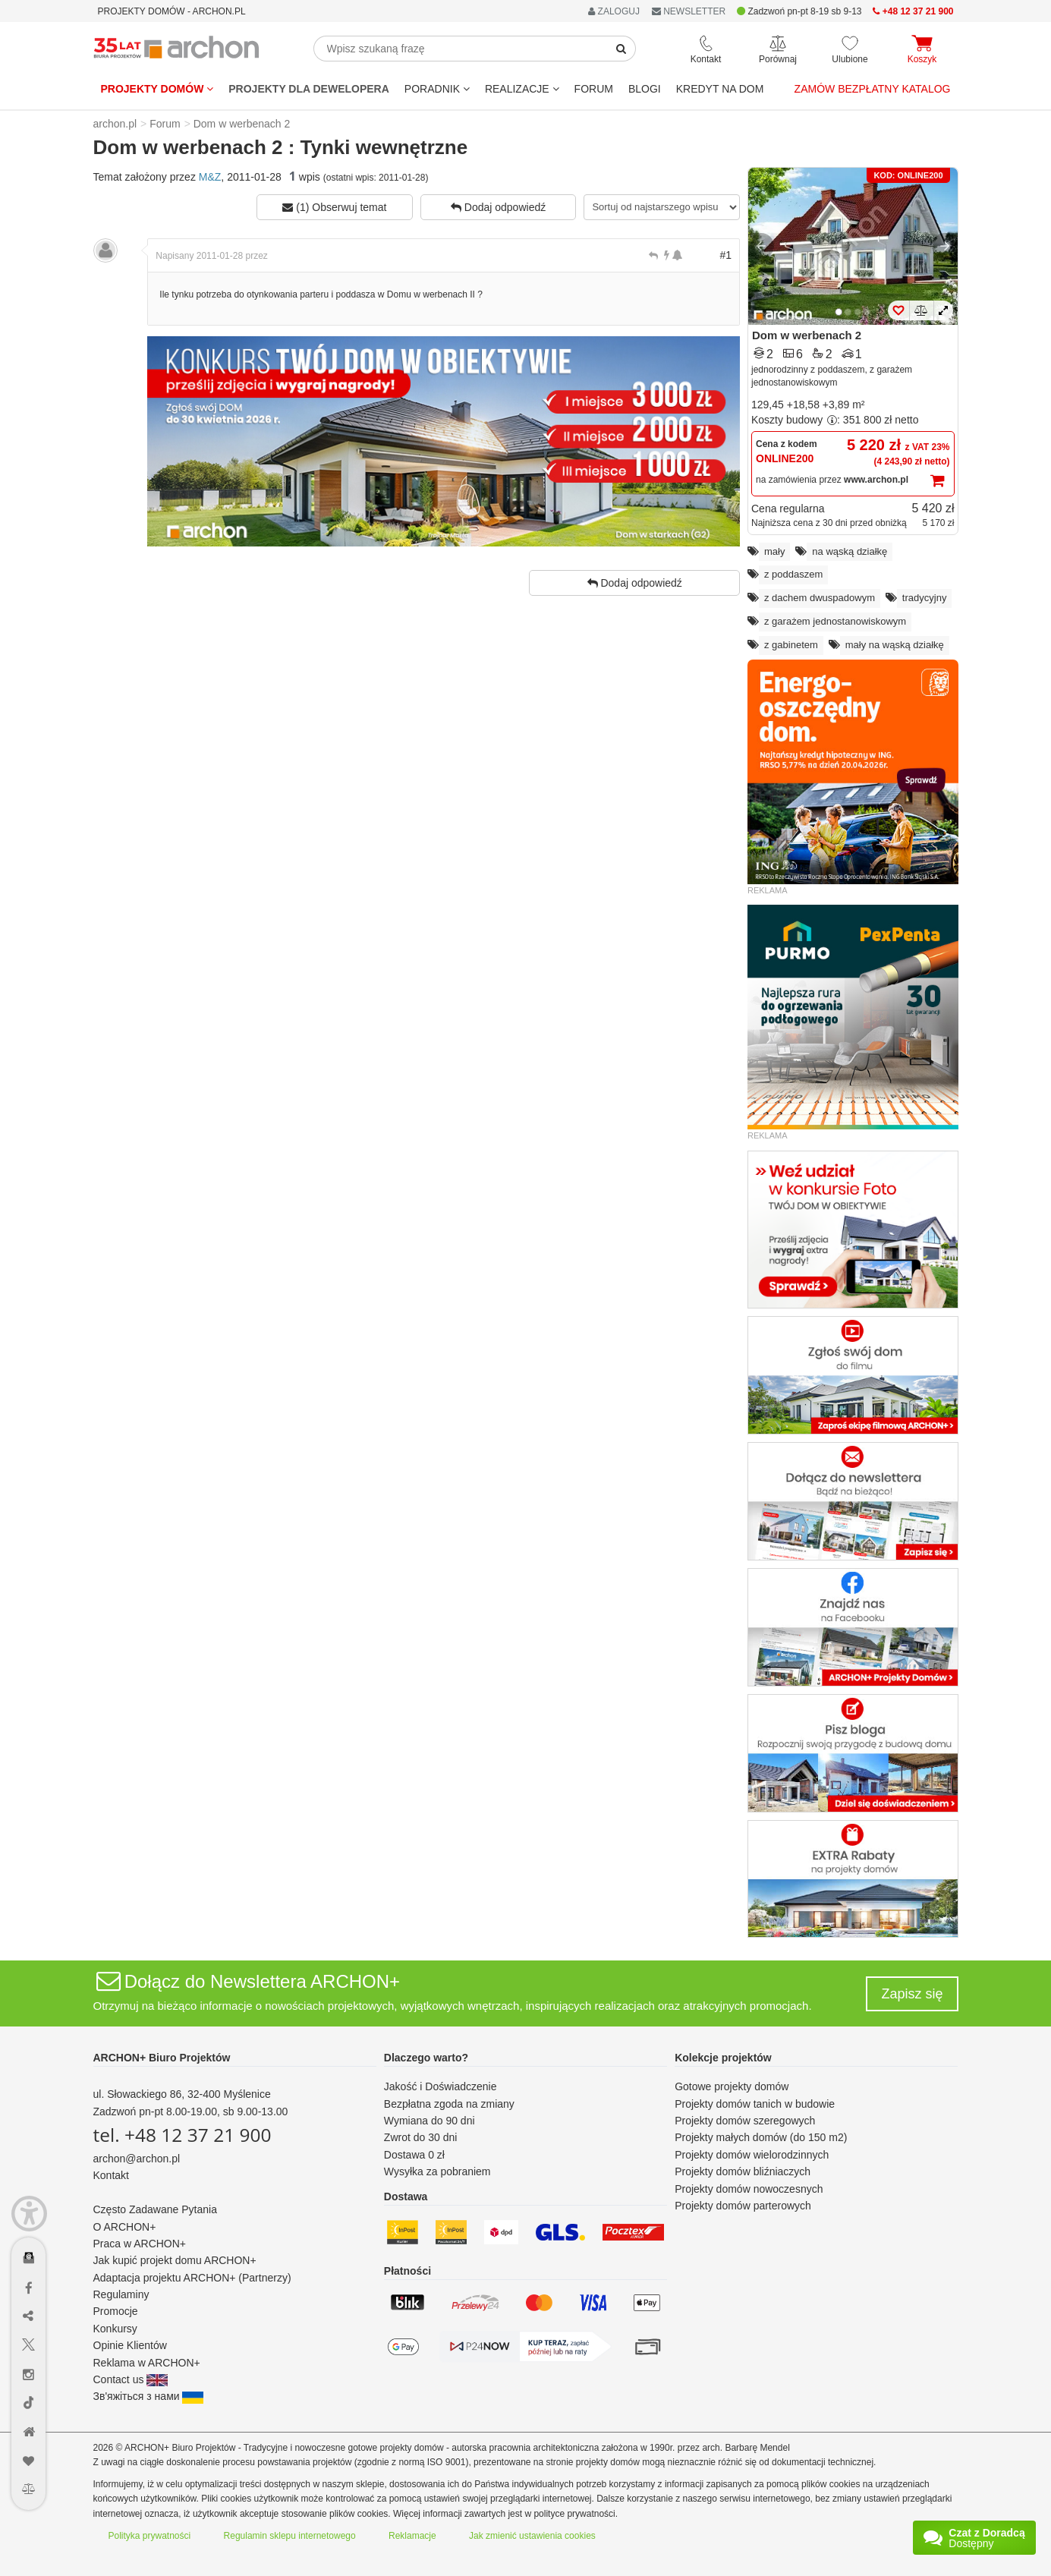 This screenshot has width=1051, height=2576. I want to click on z dachem dwuspadowym, so click(819, 597).